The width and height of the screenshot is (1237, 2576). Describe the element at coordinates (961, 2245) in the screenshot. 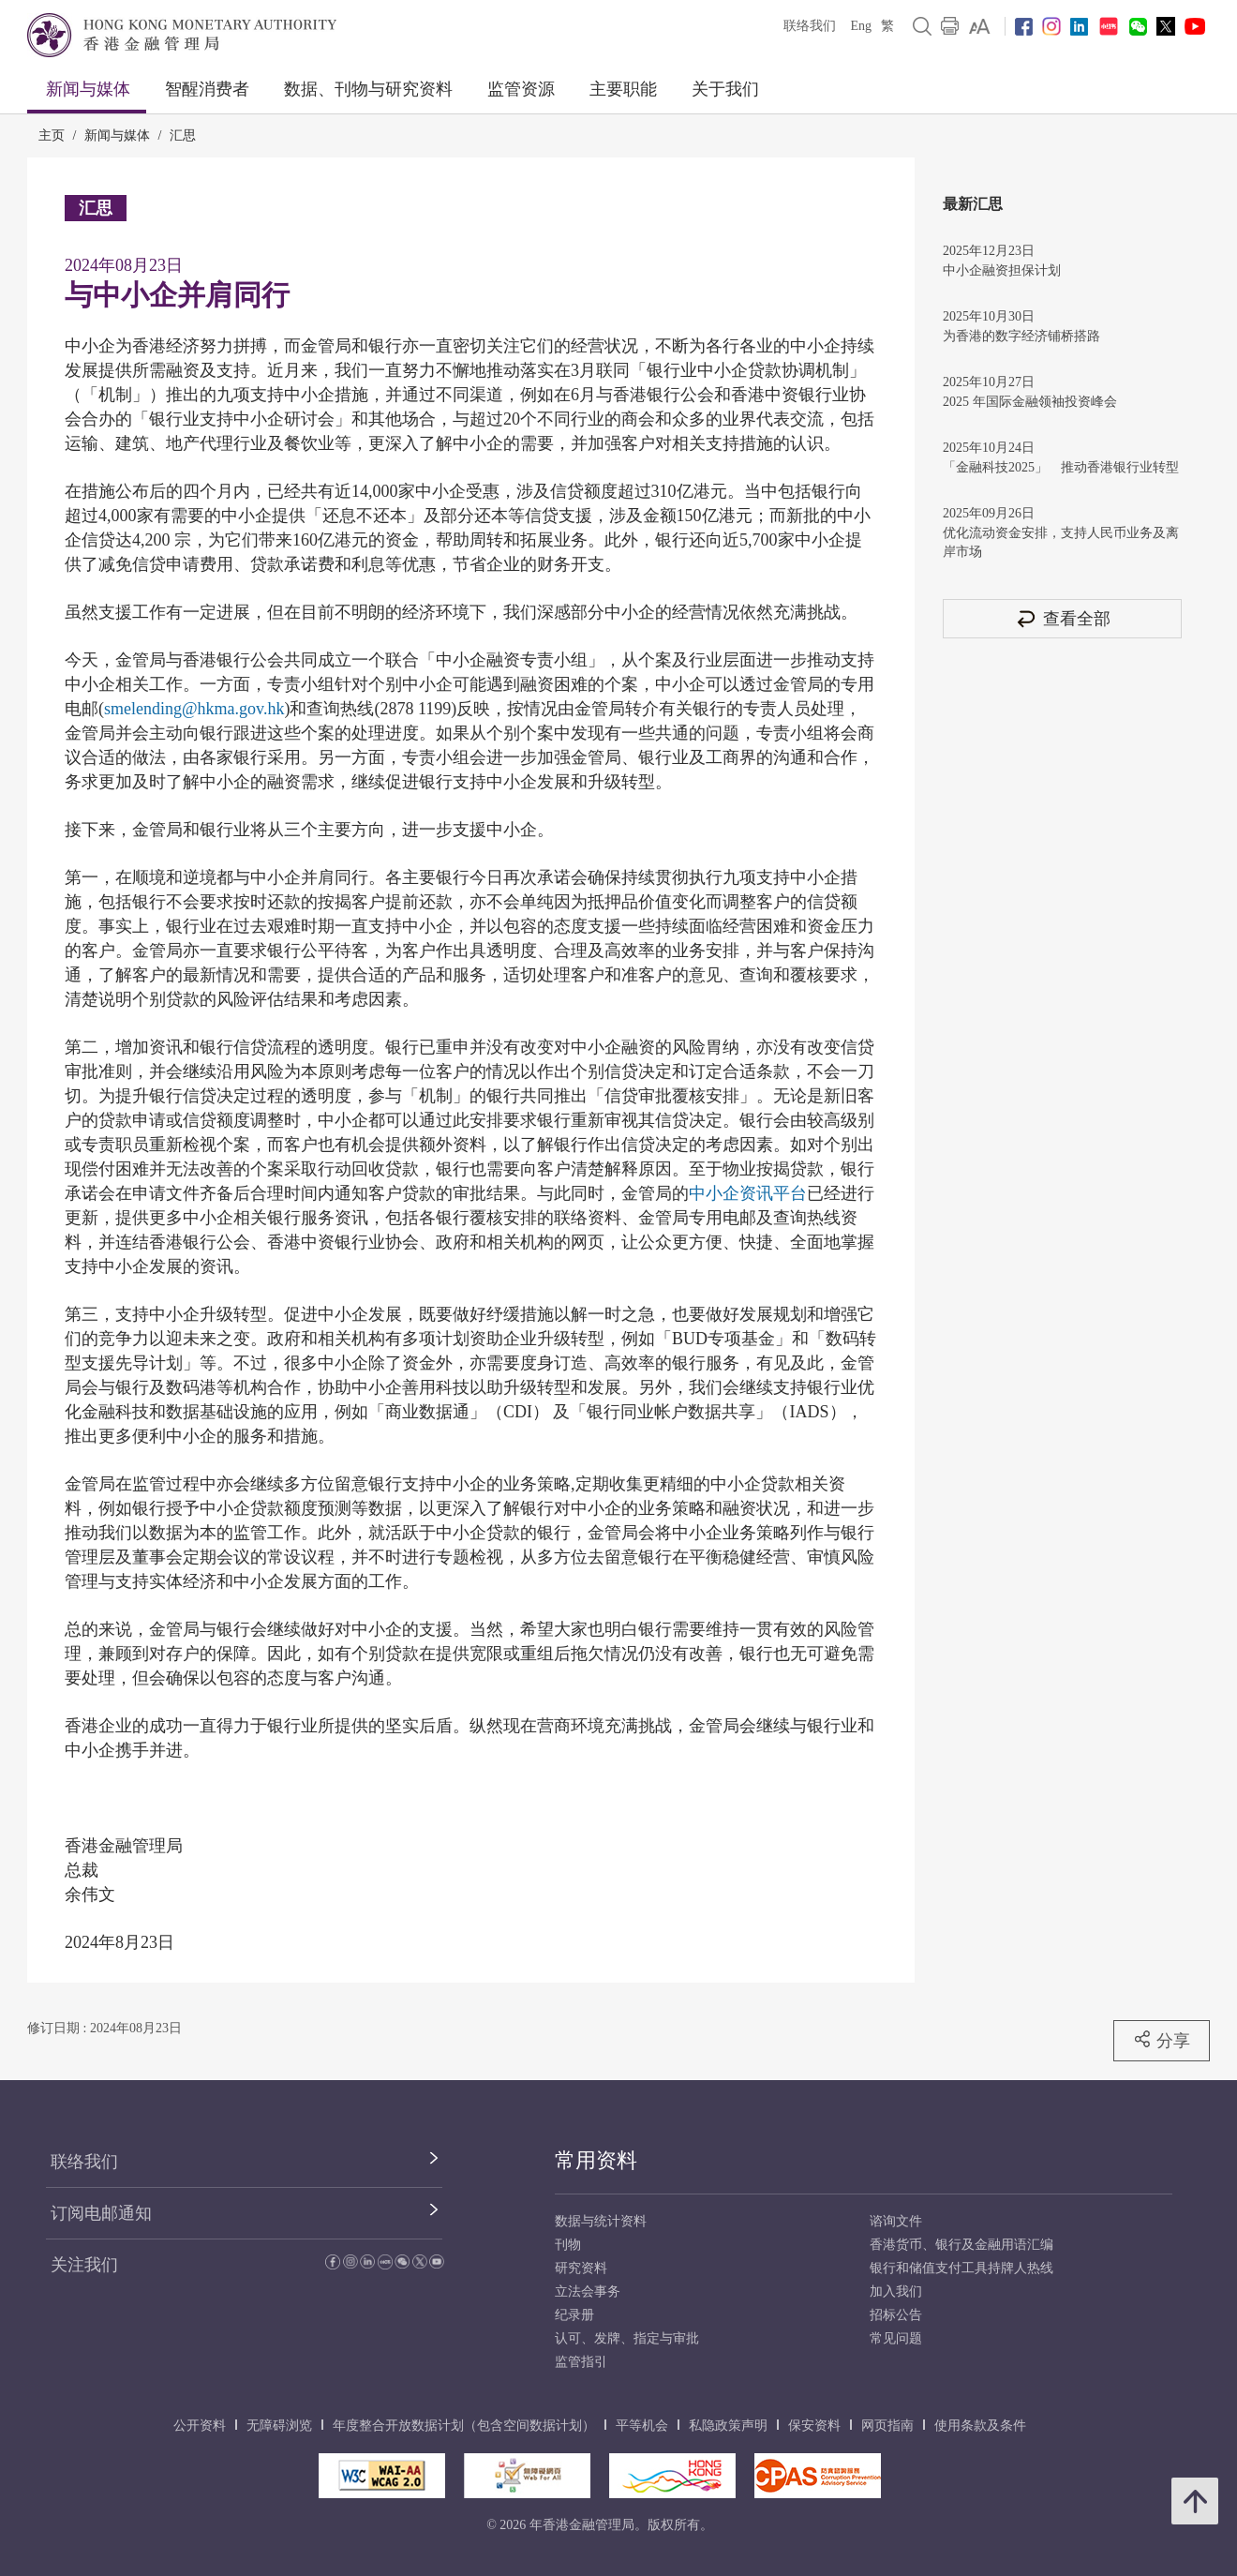

I see `香港货币、银行及金融用语汇编` at that location.